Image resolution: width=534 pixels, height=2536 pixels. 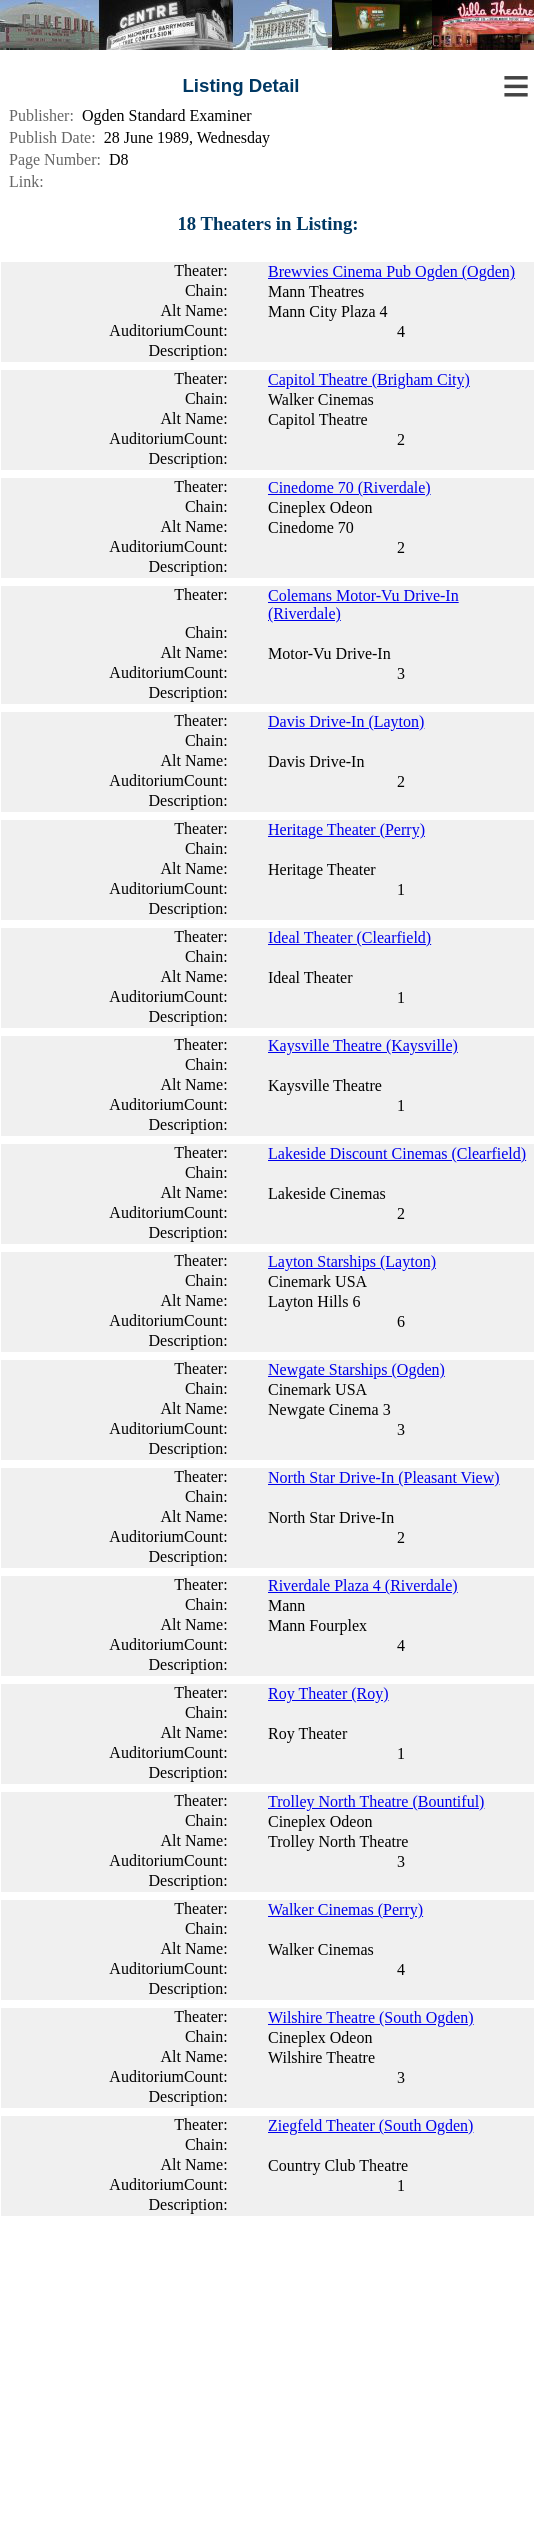 What do you see at coordinates (363, 1045) in the screenshot?
I see `Kaysville Theatre (Kaysville)` at bounding box center [363, 1045].